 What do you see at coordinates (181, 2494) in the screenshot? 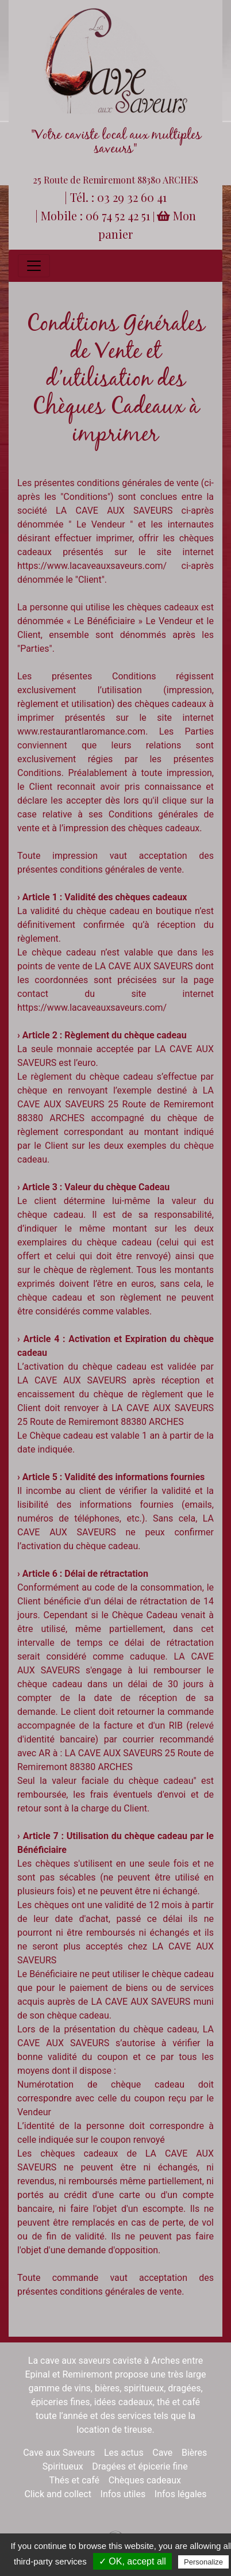
I see `Infos légales` at bounding box center [181, 2494].